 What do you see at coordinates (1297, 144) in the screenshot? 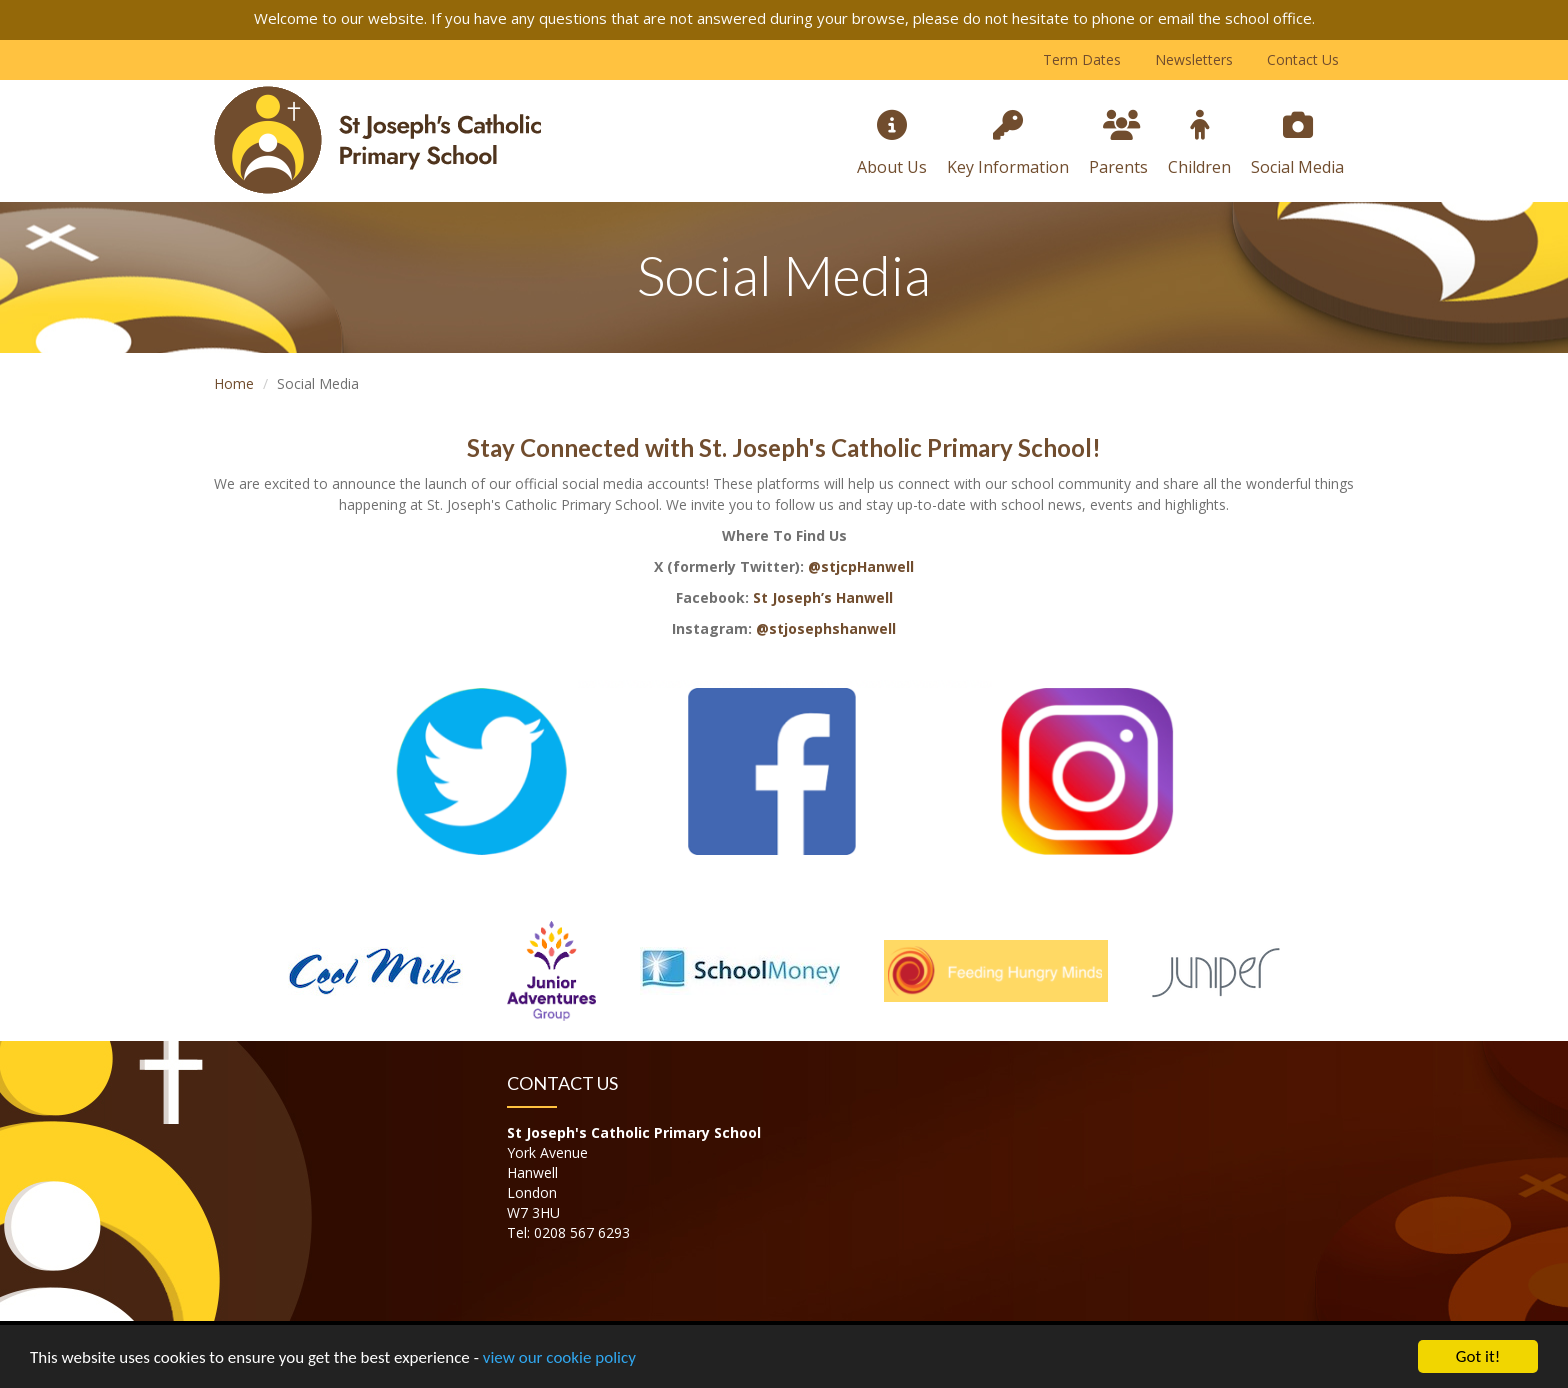
I see `Social Media` at bounding box center [1297, 144].